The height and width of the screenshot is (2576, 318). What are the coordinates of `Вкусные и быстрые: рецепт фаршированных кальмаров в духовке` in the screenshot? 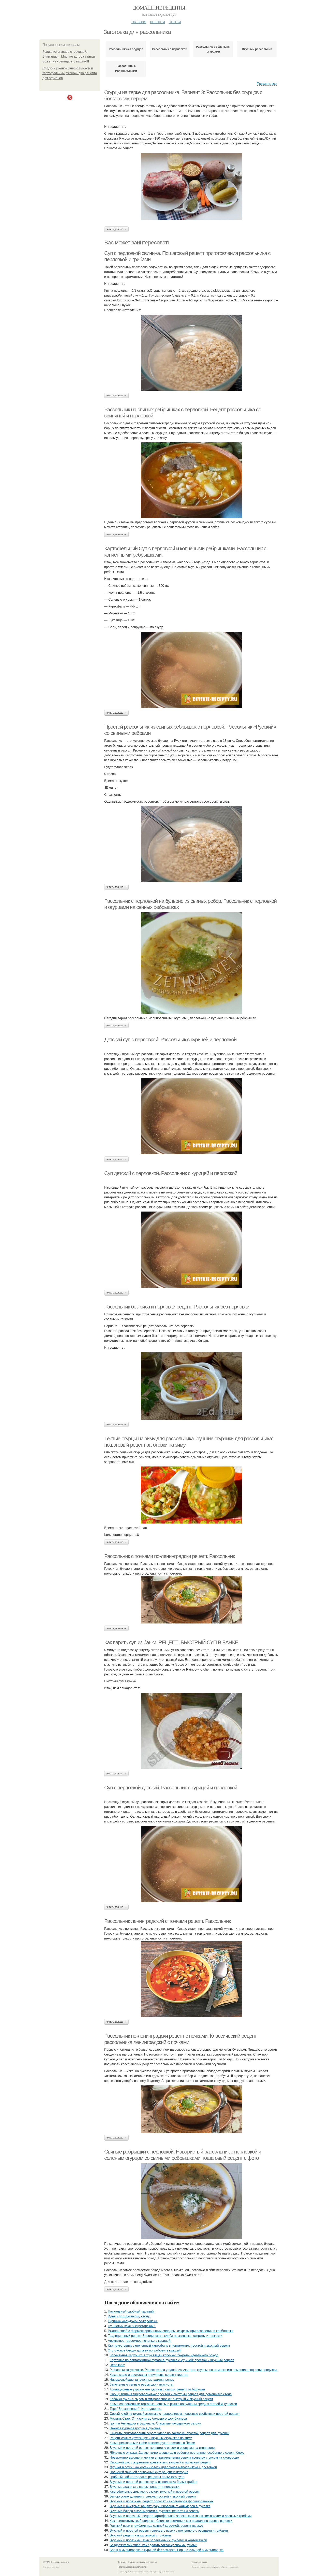 It's located at (160, 2506).